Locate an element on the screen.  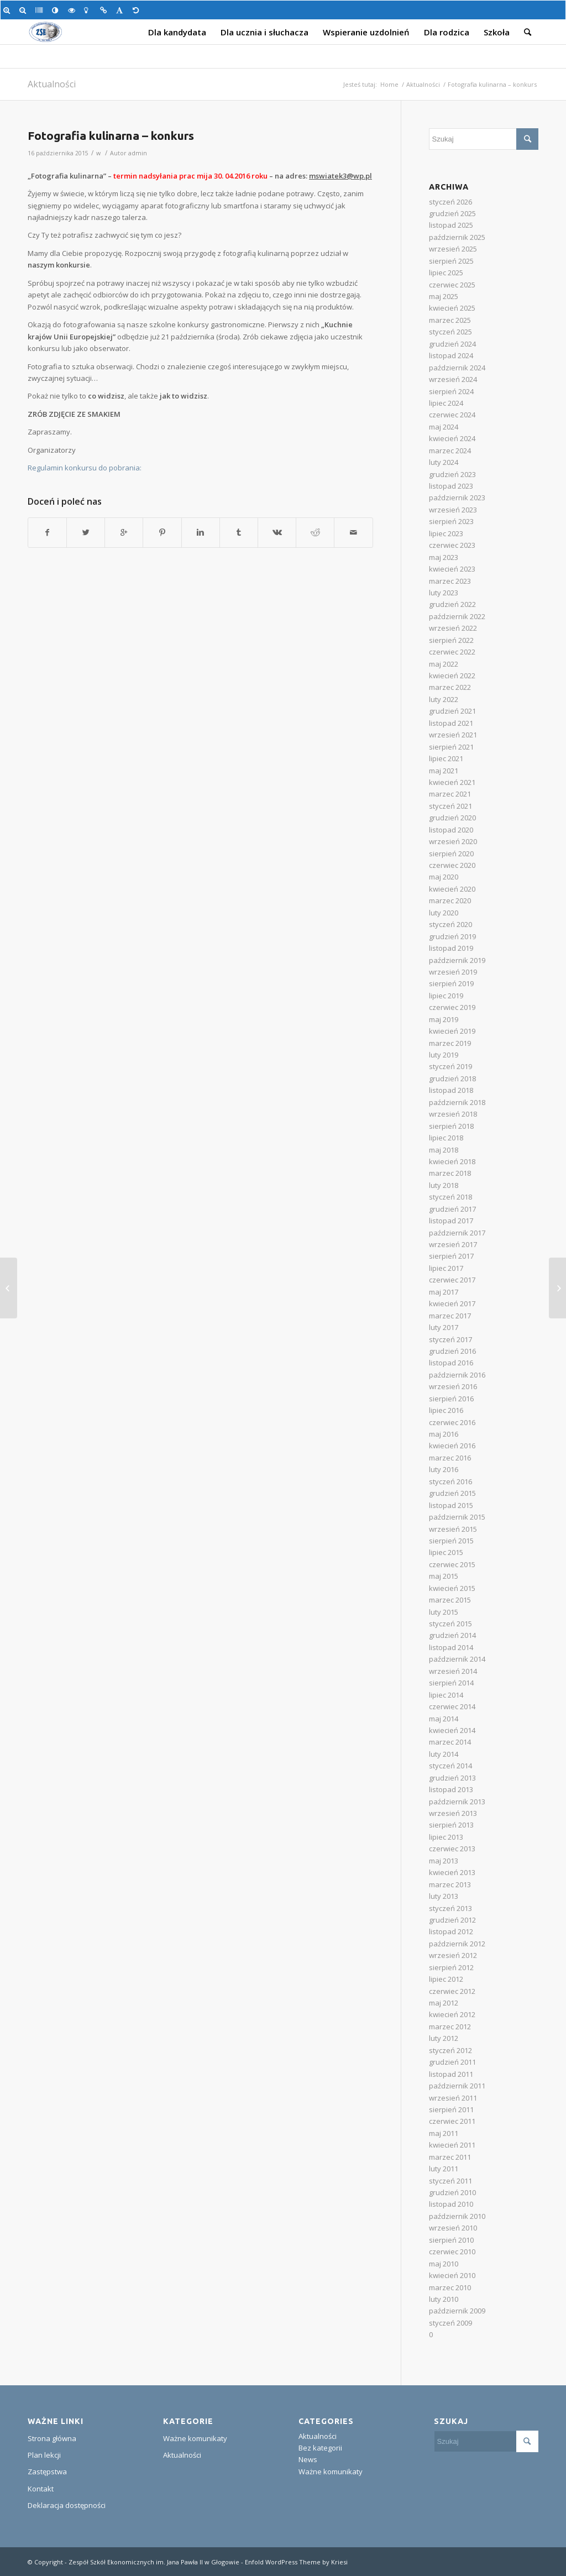
październik 2022 is located at coordinates (457, 616).